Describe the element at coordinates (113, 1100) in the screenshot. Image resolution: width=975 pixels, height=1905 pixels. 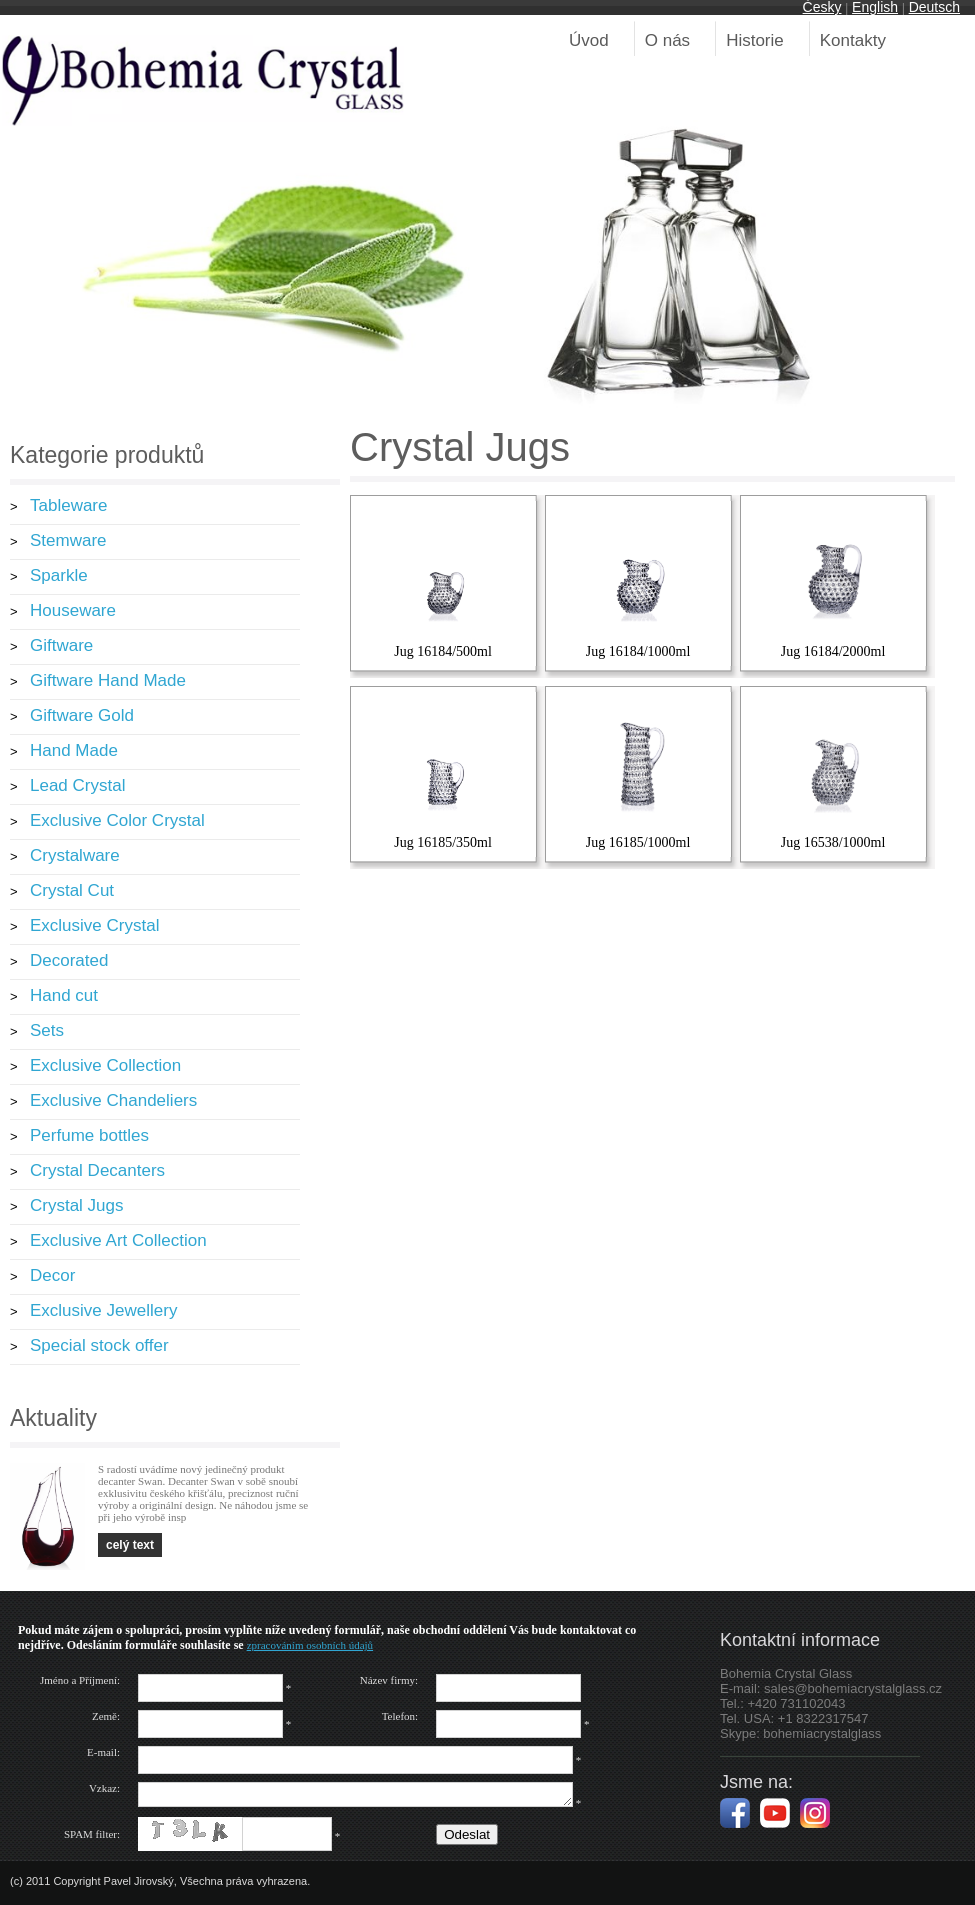
I see `Exclusive Chandeliers` at that location.